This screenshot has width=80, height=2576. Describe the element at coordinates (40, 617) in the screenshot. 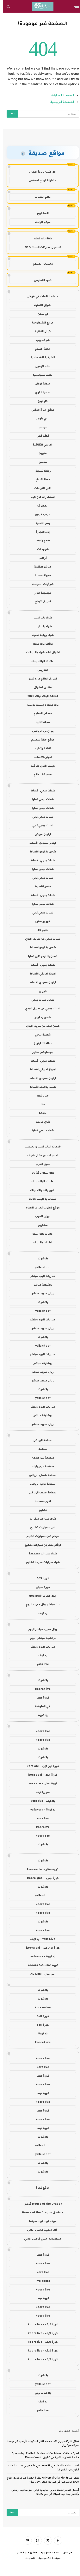

I see `شراء باك لينك` at that location.